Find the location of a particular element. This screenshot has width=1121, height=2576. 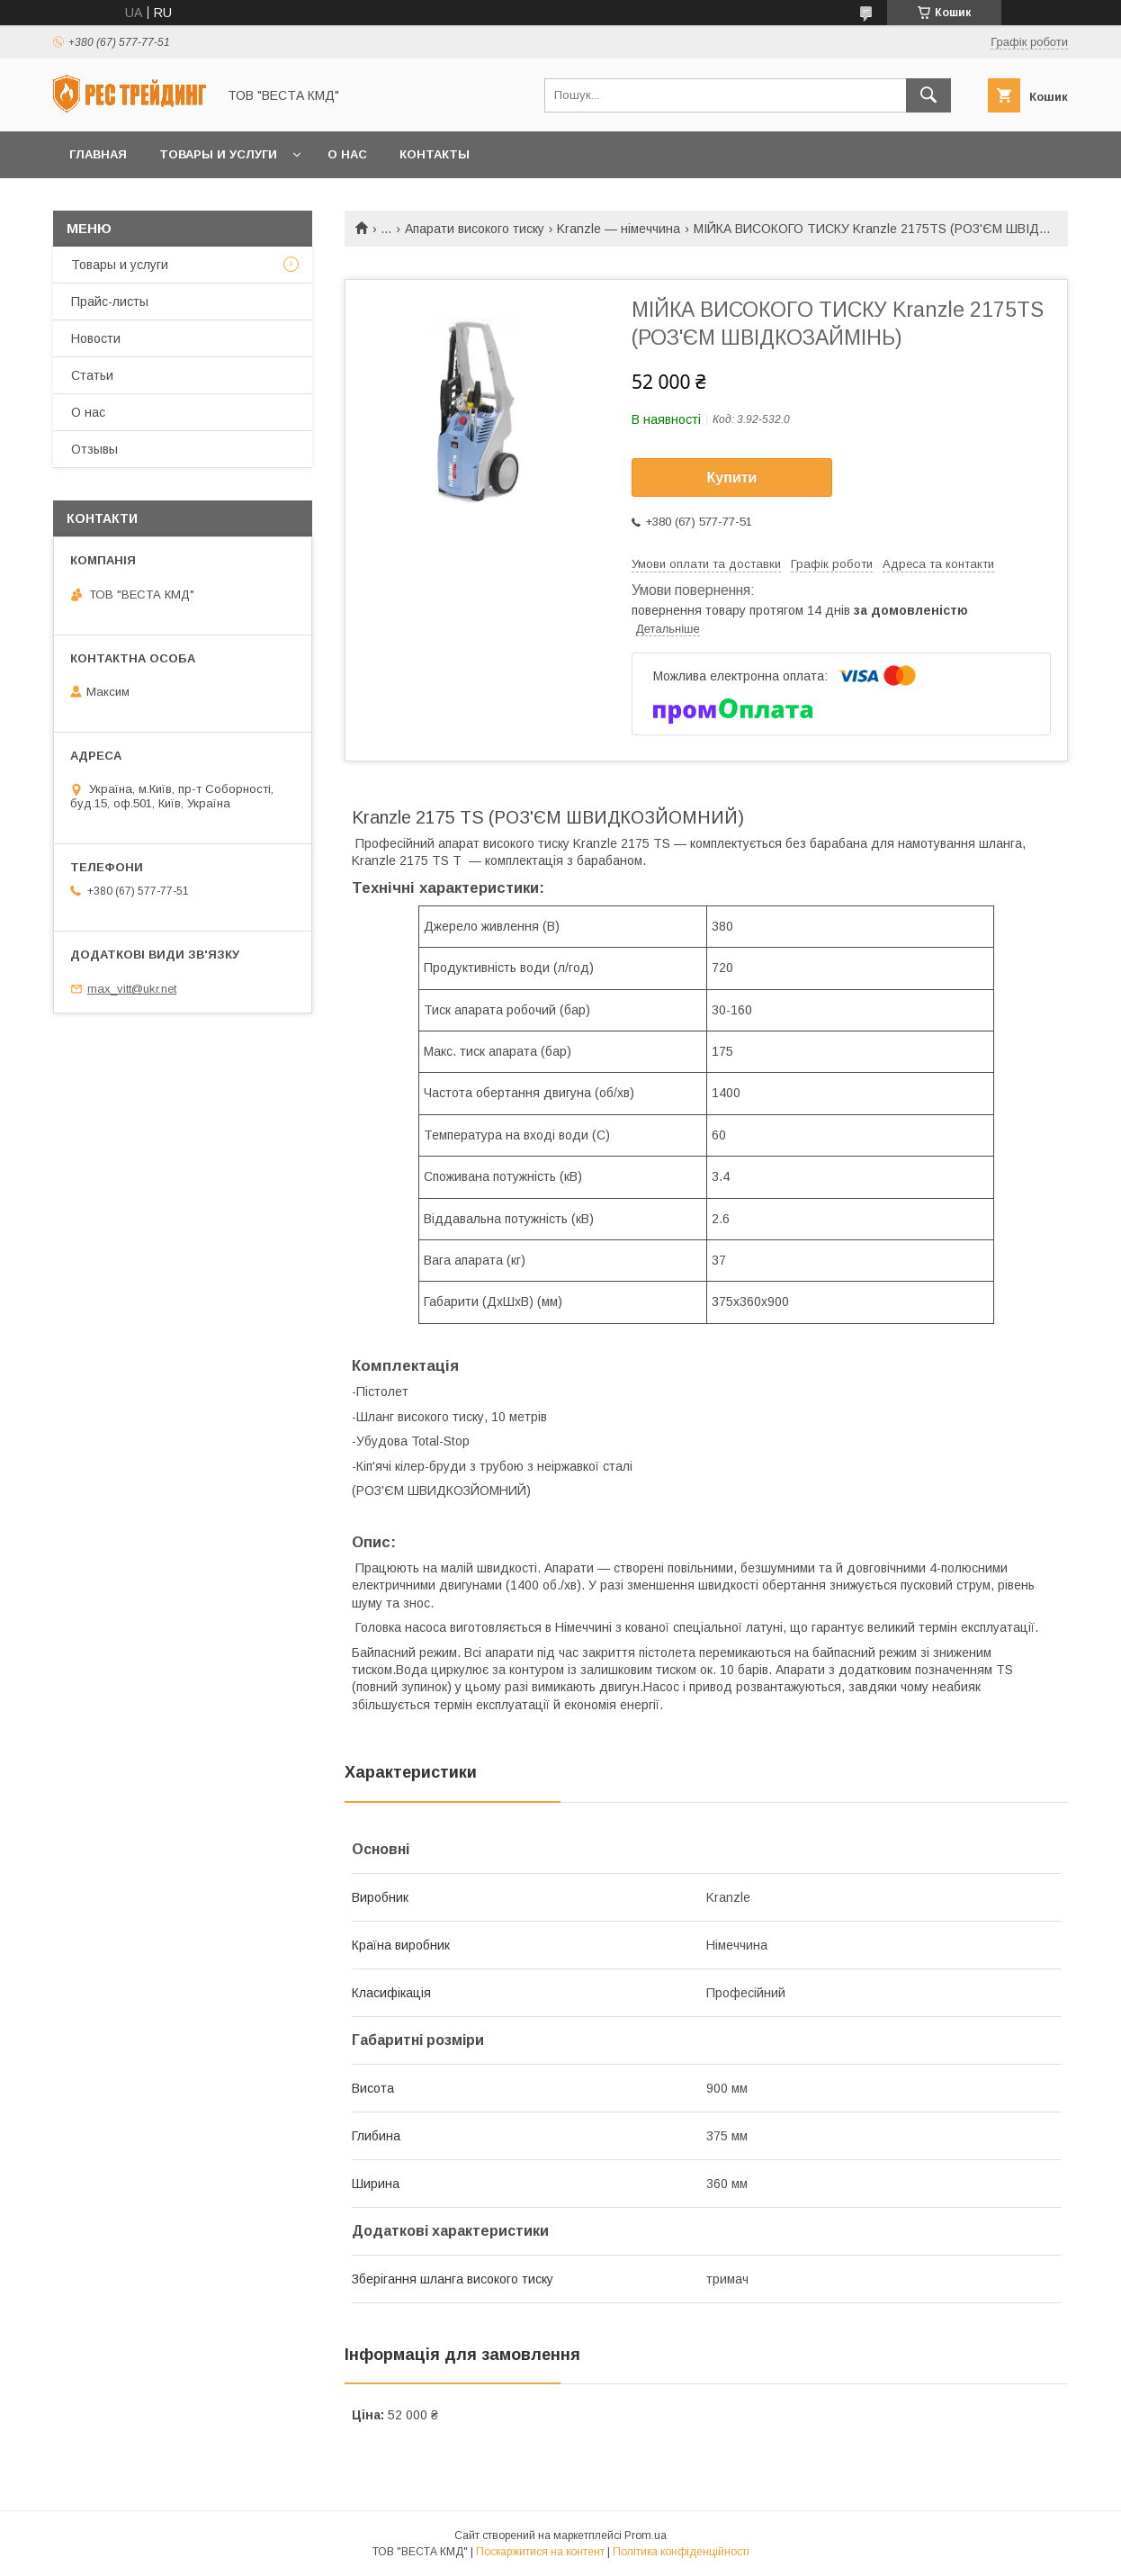

Новости is located at coordinates (96, 338).